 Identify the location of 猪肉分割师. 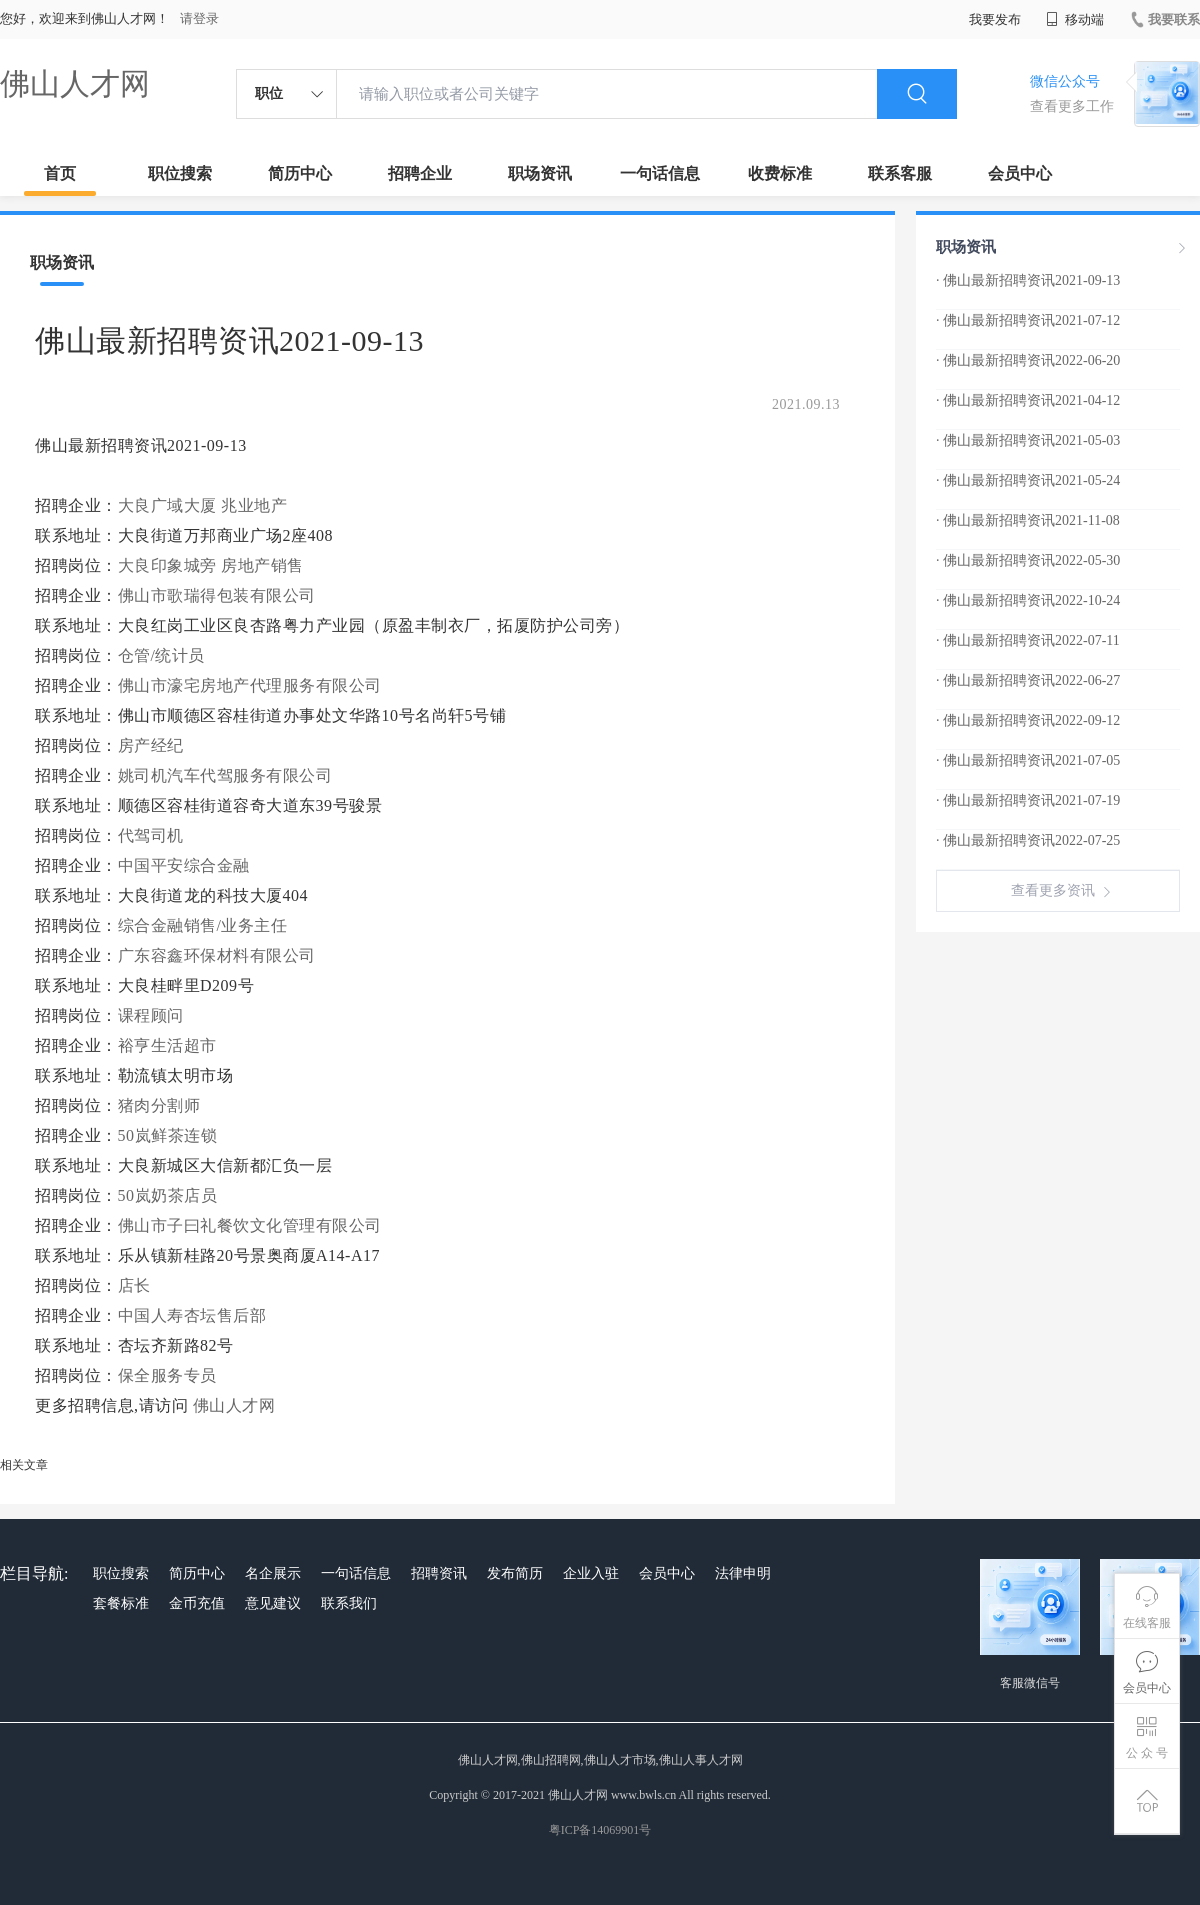
(159, 1105).